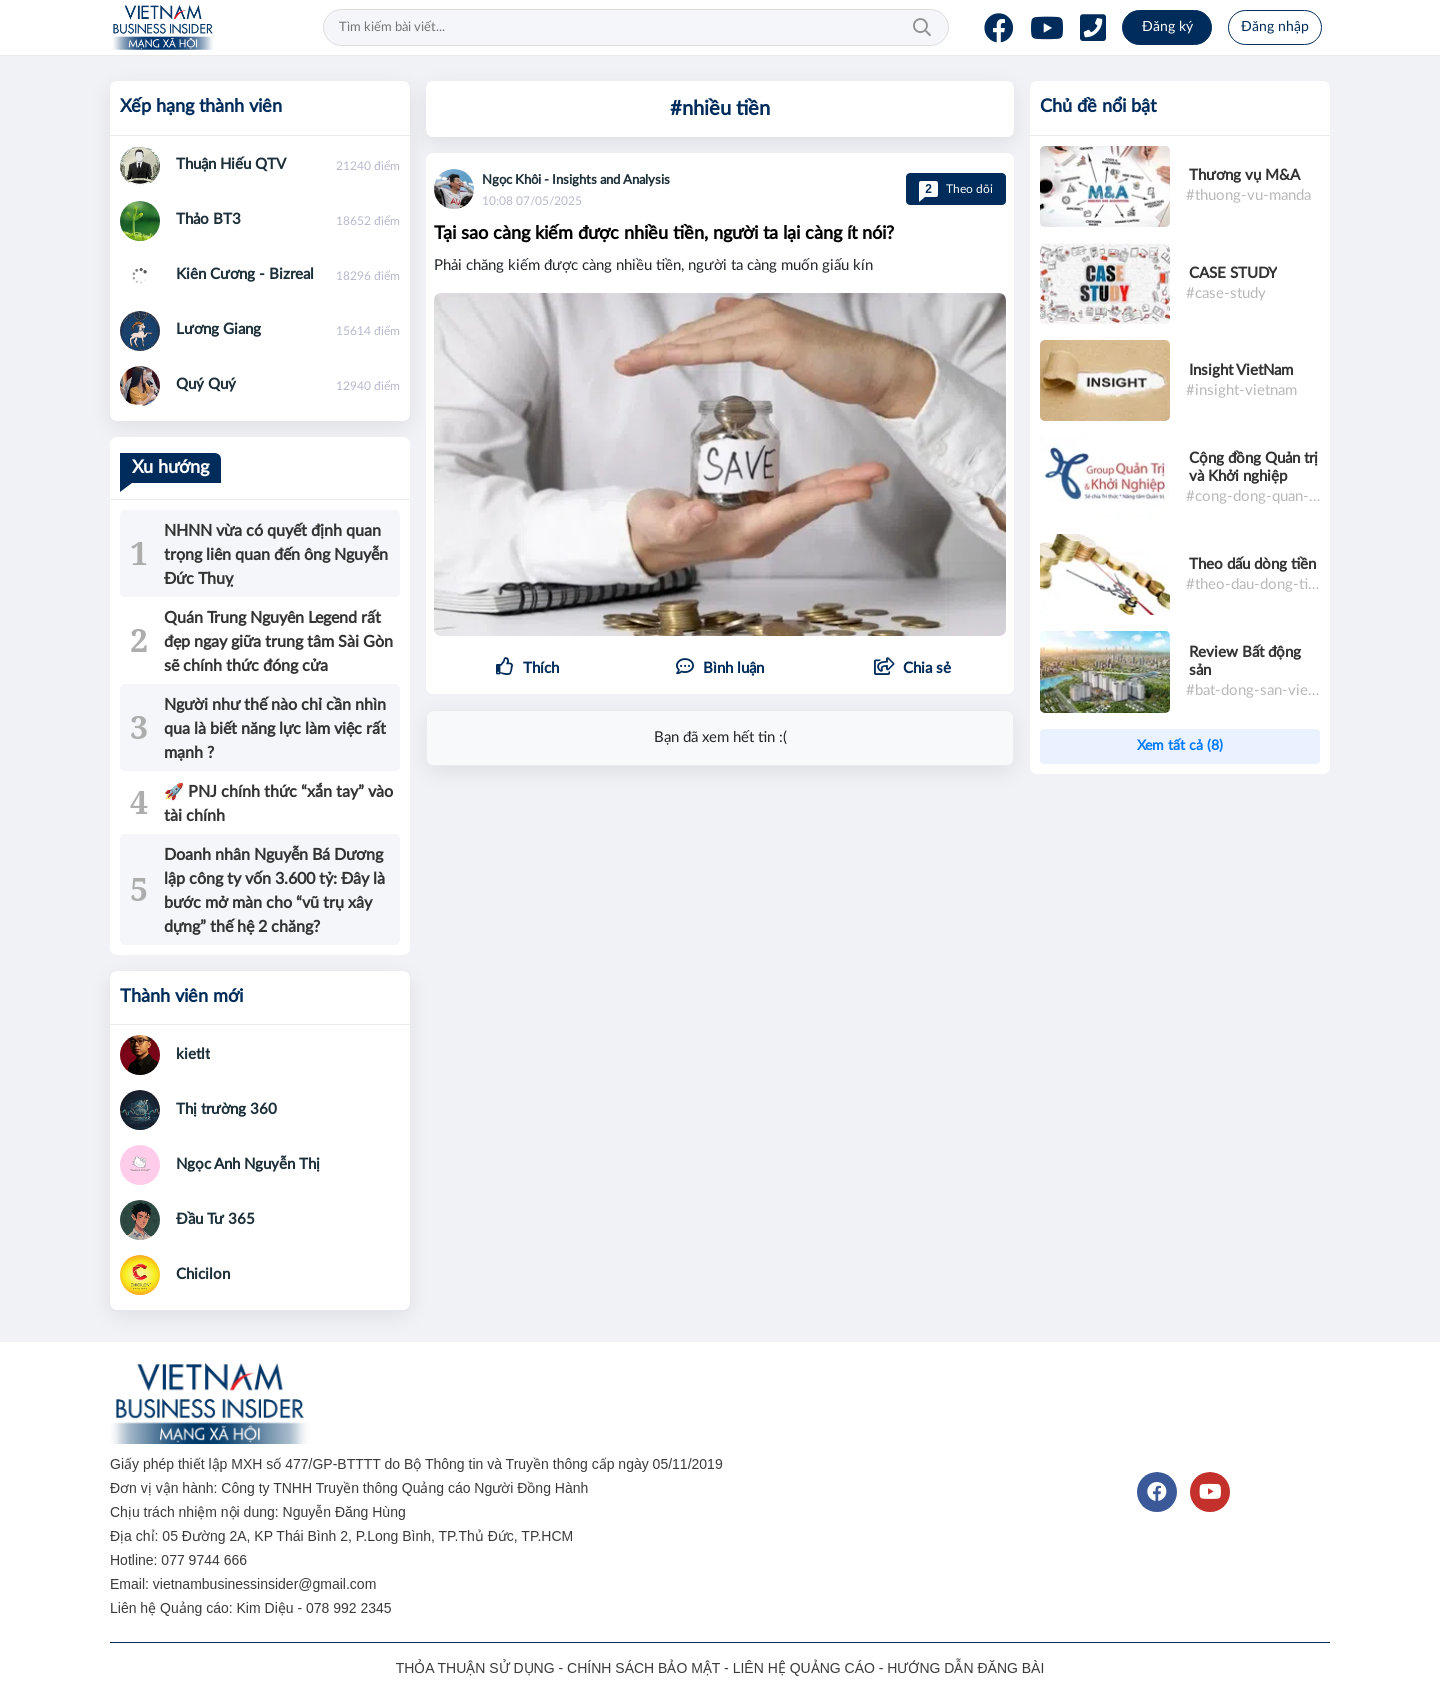  What do you see at coordinates (218, 329) in the screenshot?
I see `Lương Giang` at bounding box center [218, 329].